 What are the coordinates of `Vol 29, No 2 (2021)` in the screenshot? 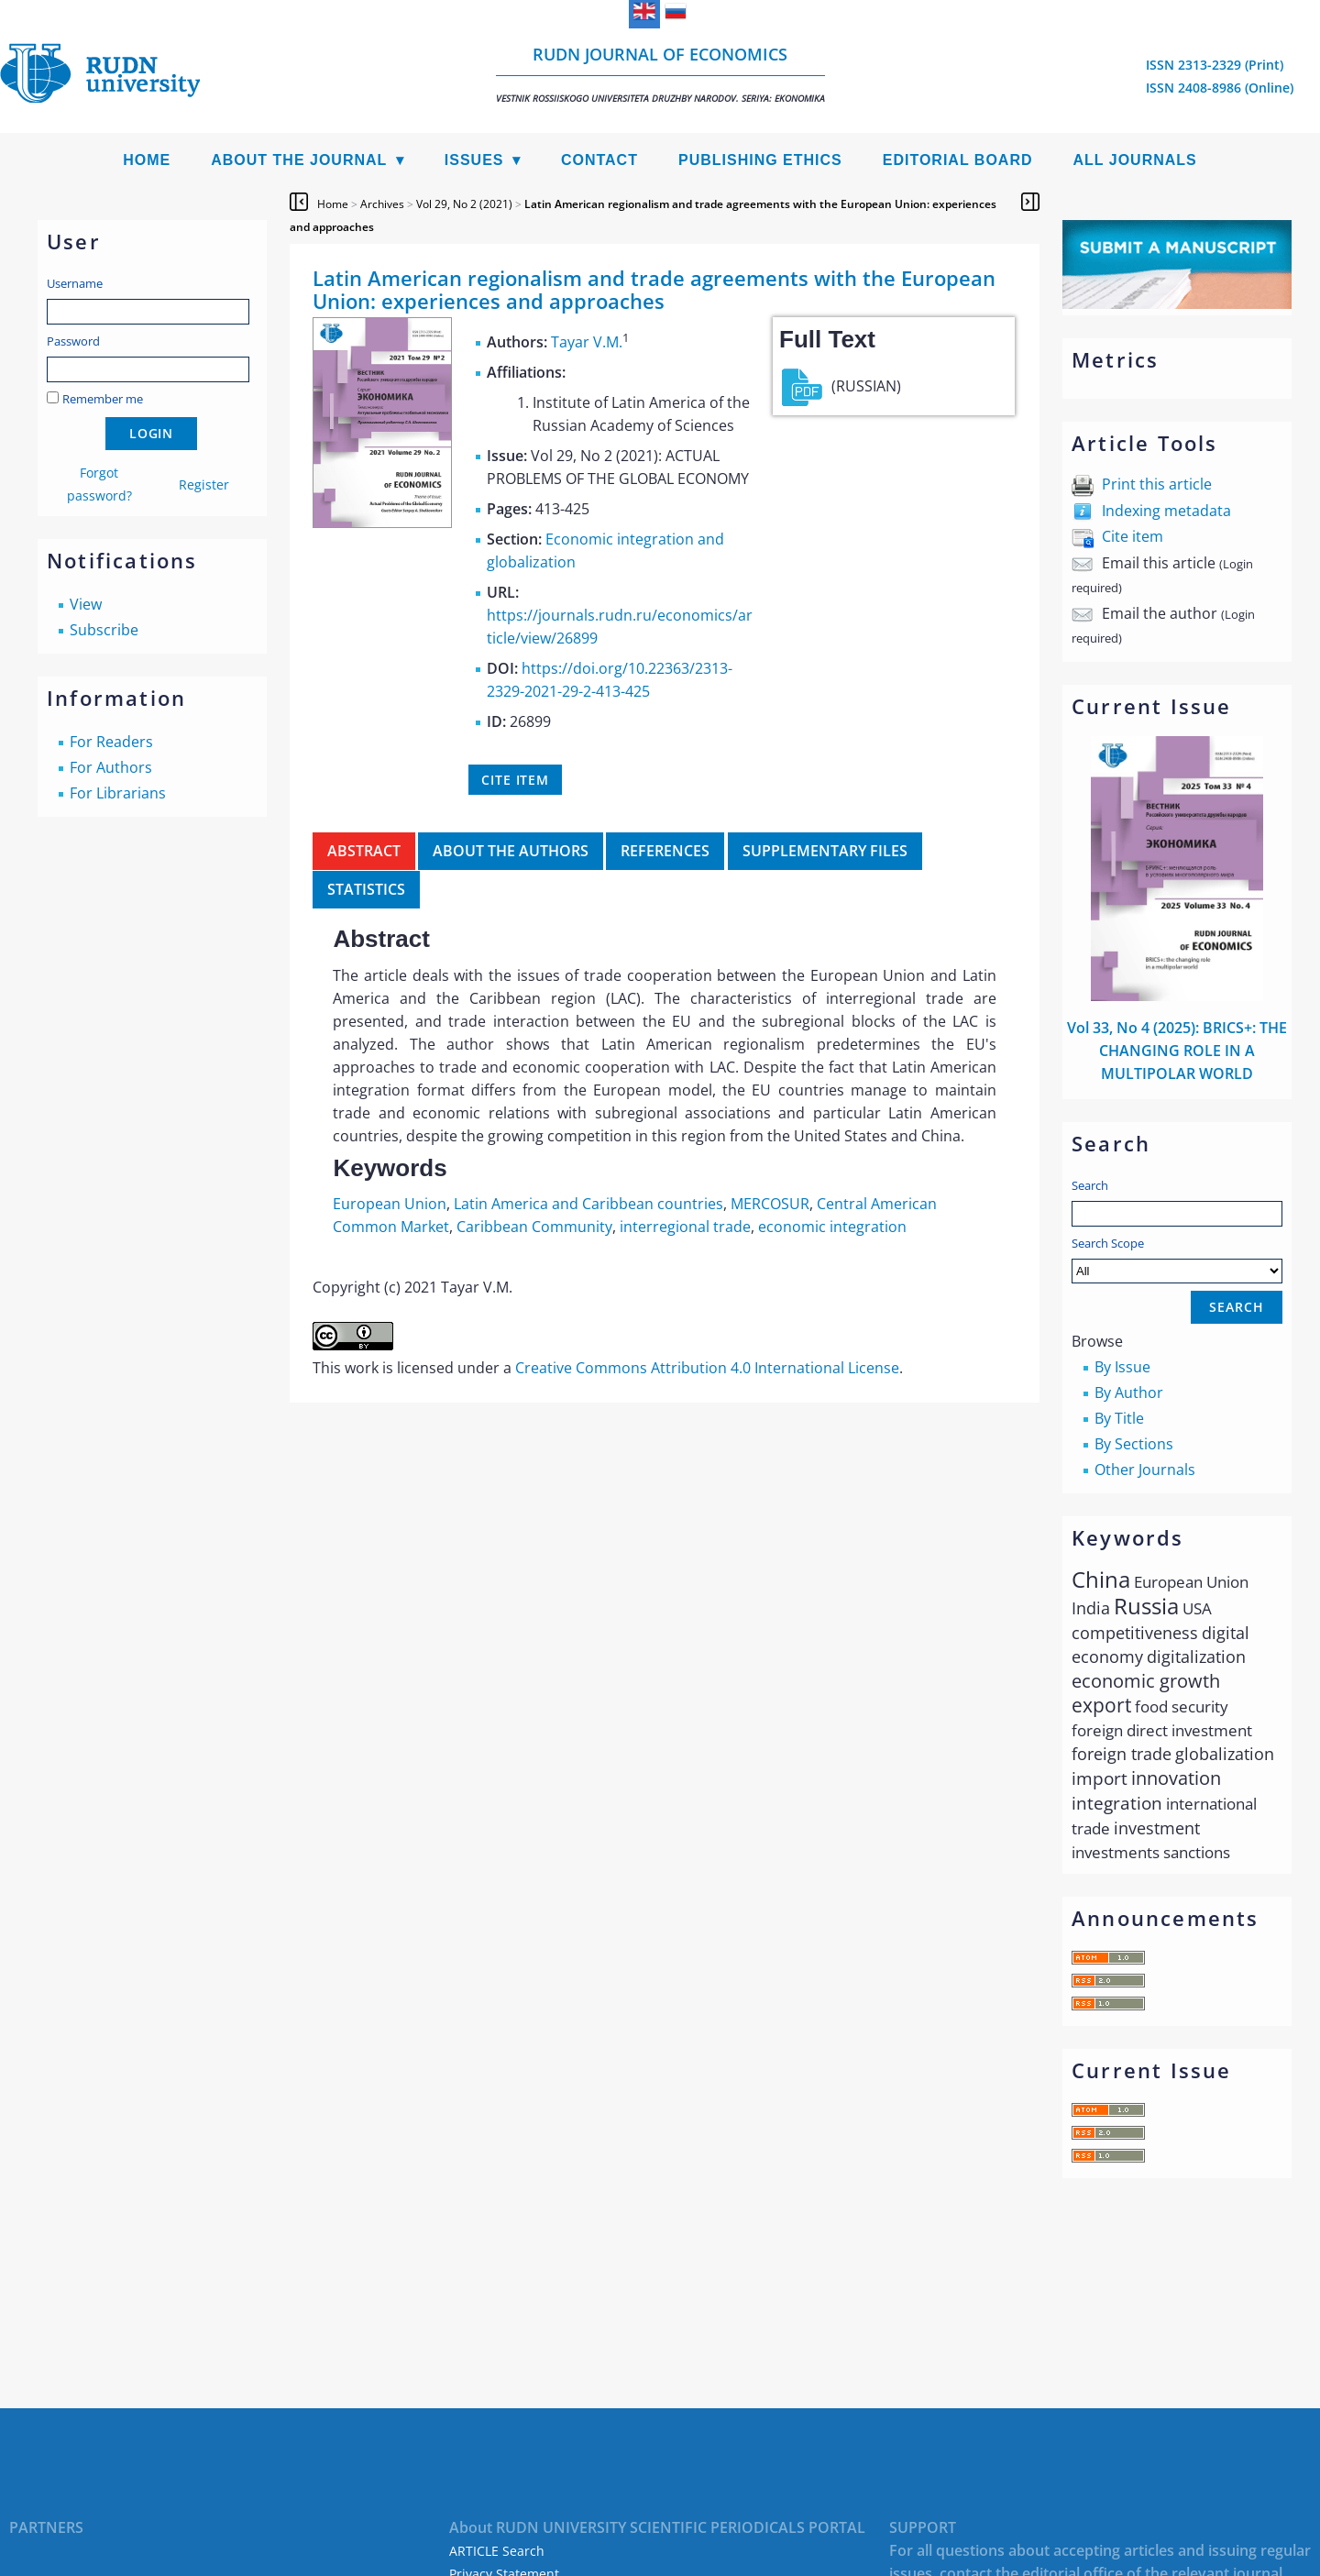 It's located at (464, 204).